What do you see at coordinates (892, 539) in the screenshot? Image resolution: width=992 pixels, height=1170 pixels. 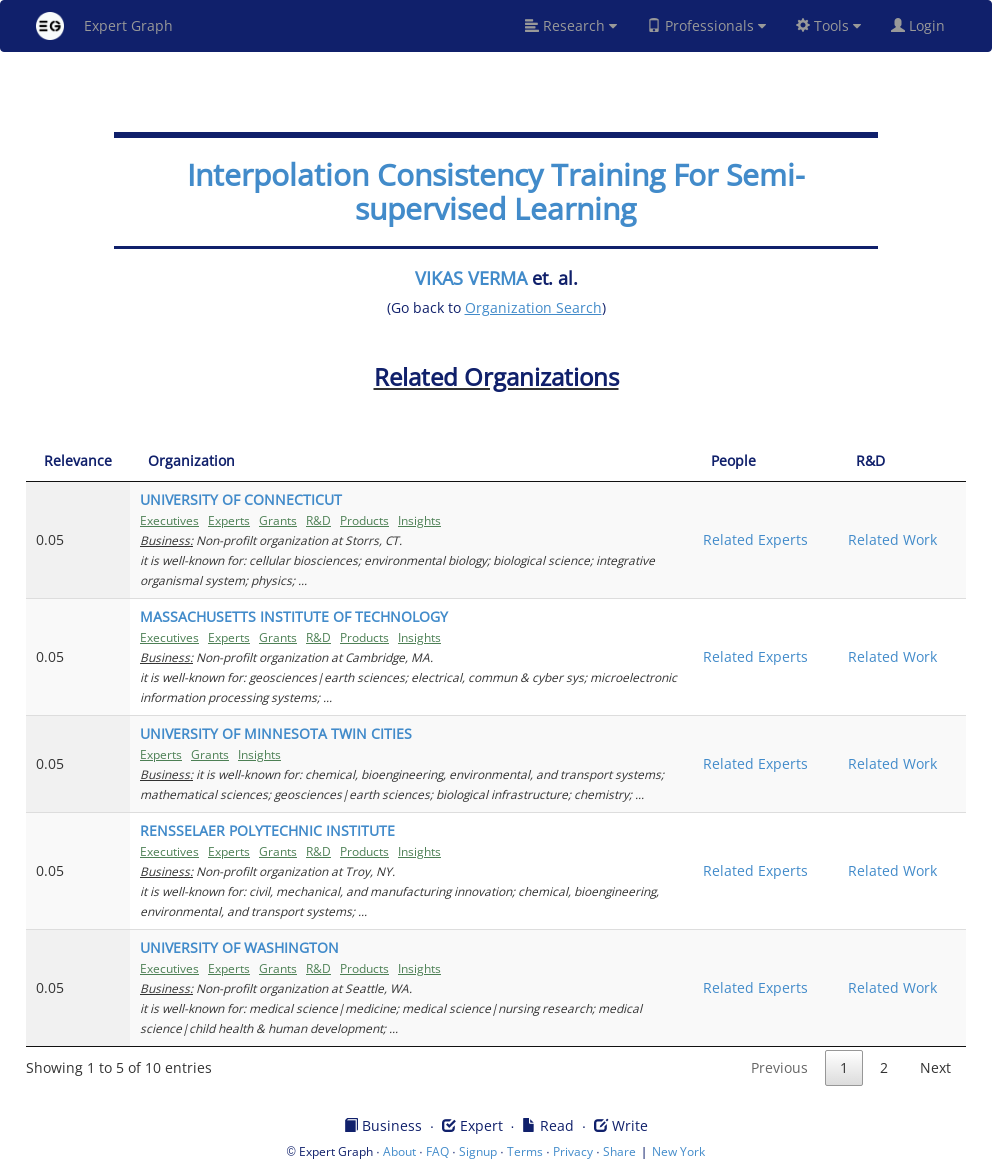 I see `Related Work` at bounding box center [892, 539].